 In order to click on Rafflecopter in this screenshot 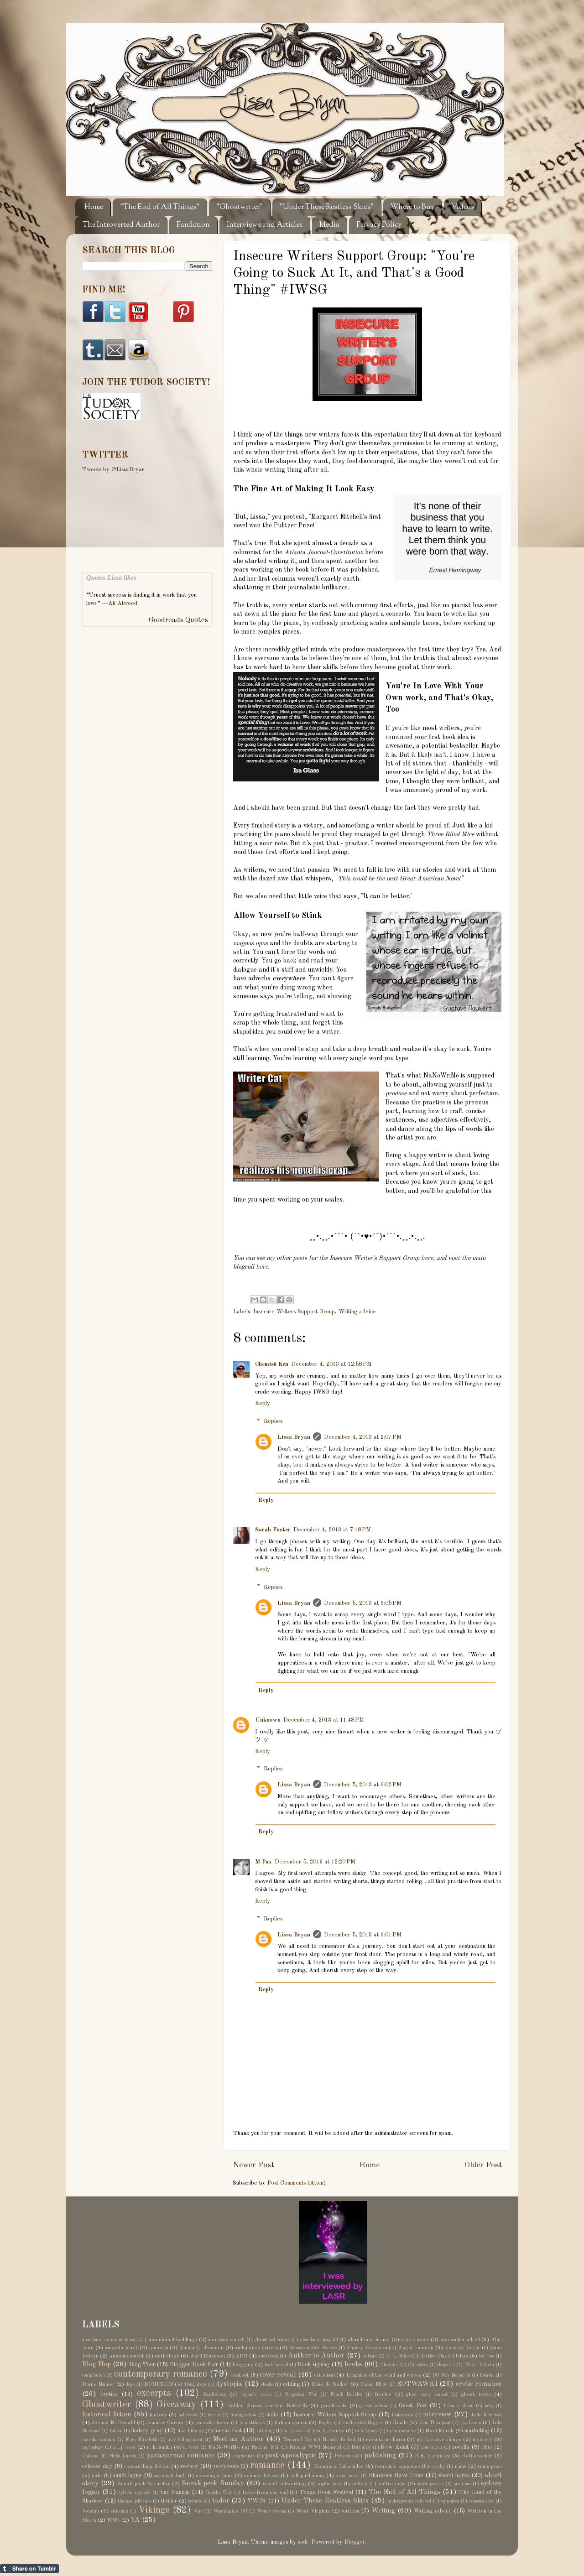, I will do `click(477, 2456)`.